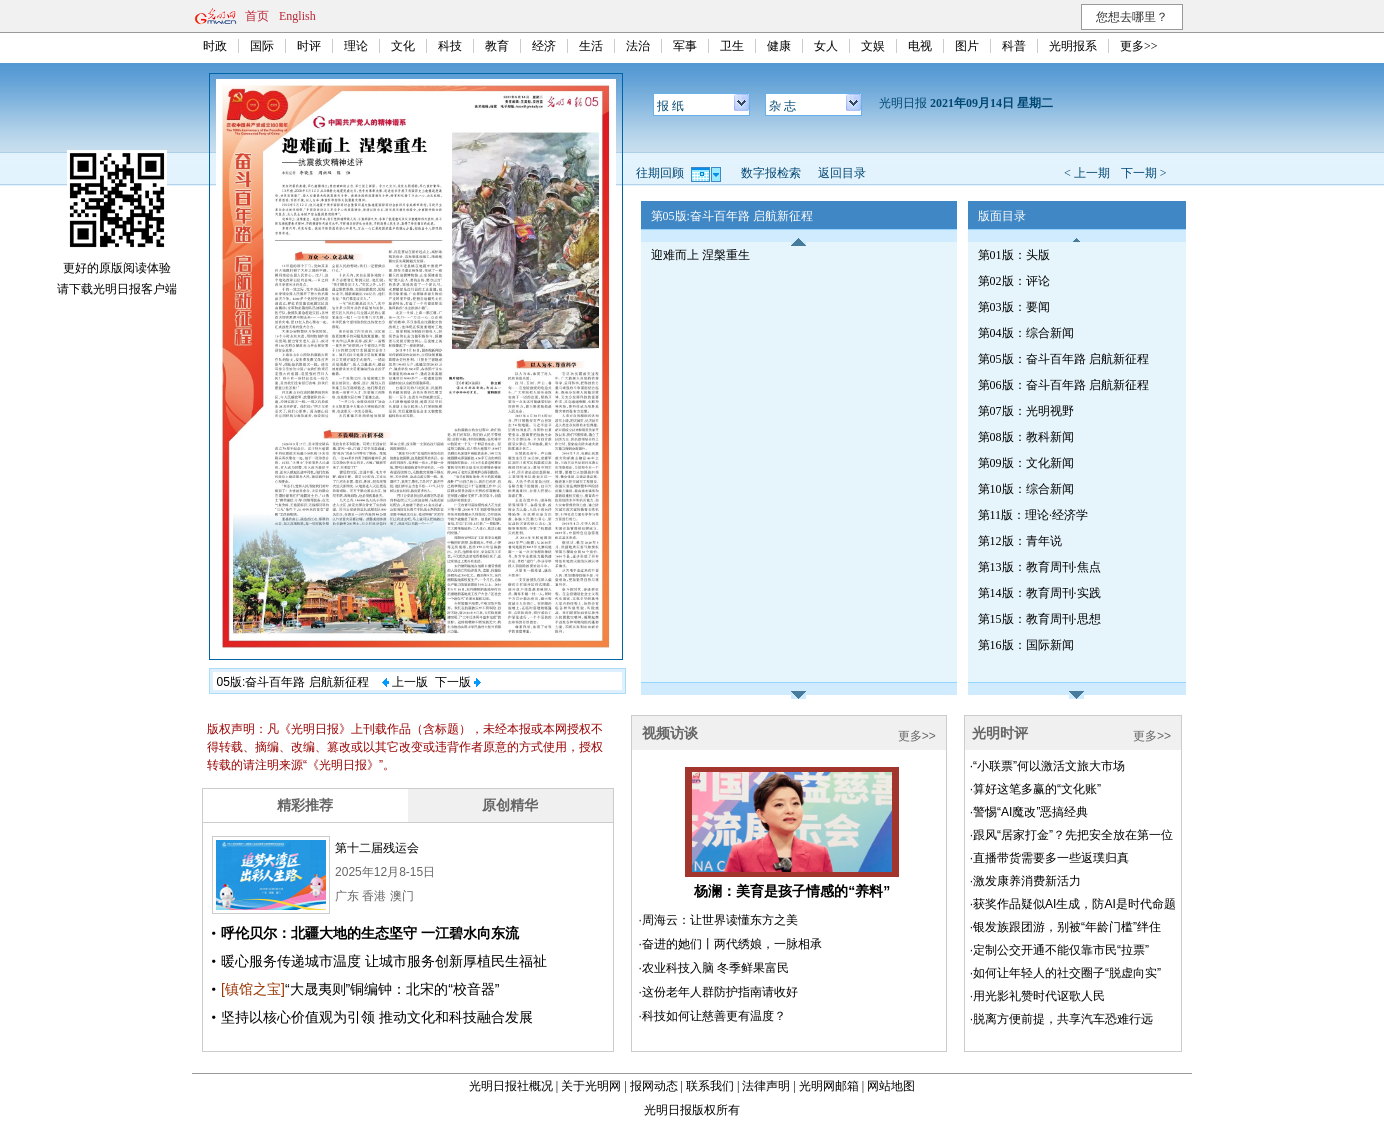  Describe the element at coordinates (1026, 411) in the screenshot. I see `第07版：光明视野` at that location.